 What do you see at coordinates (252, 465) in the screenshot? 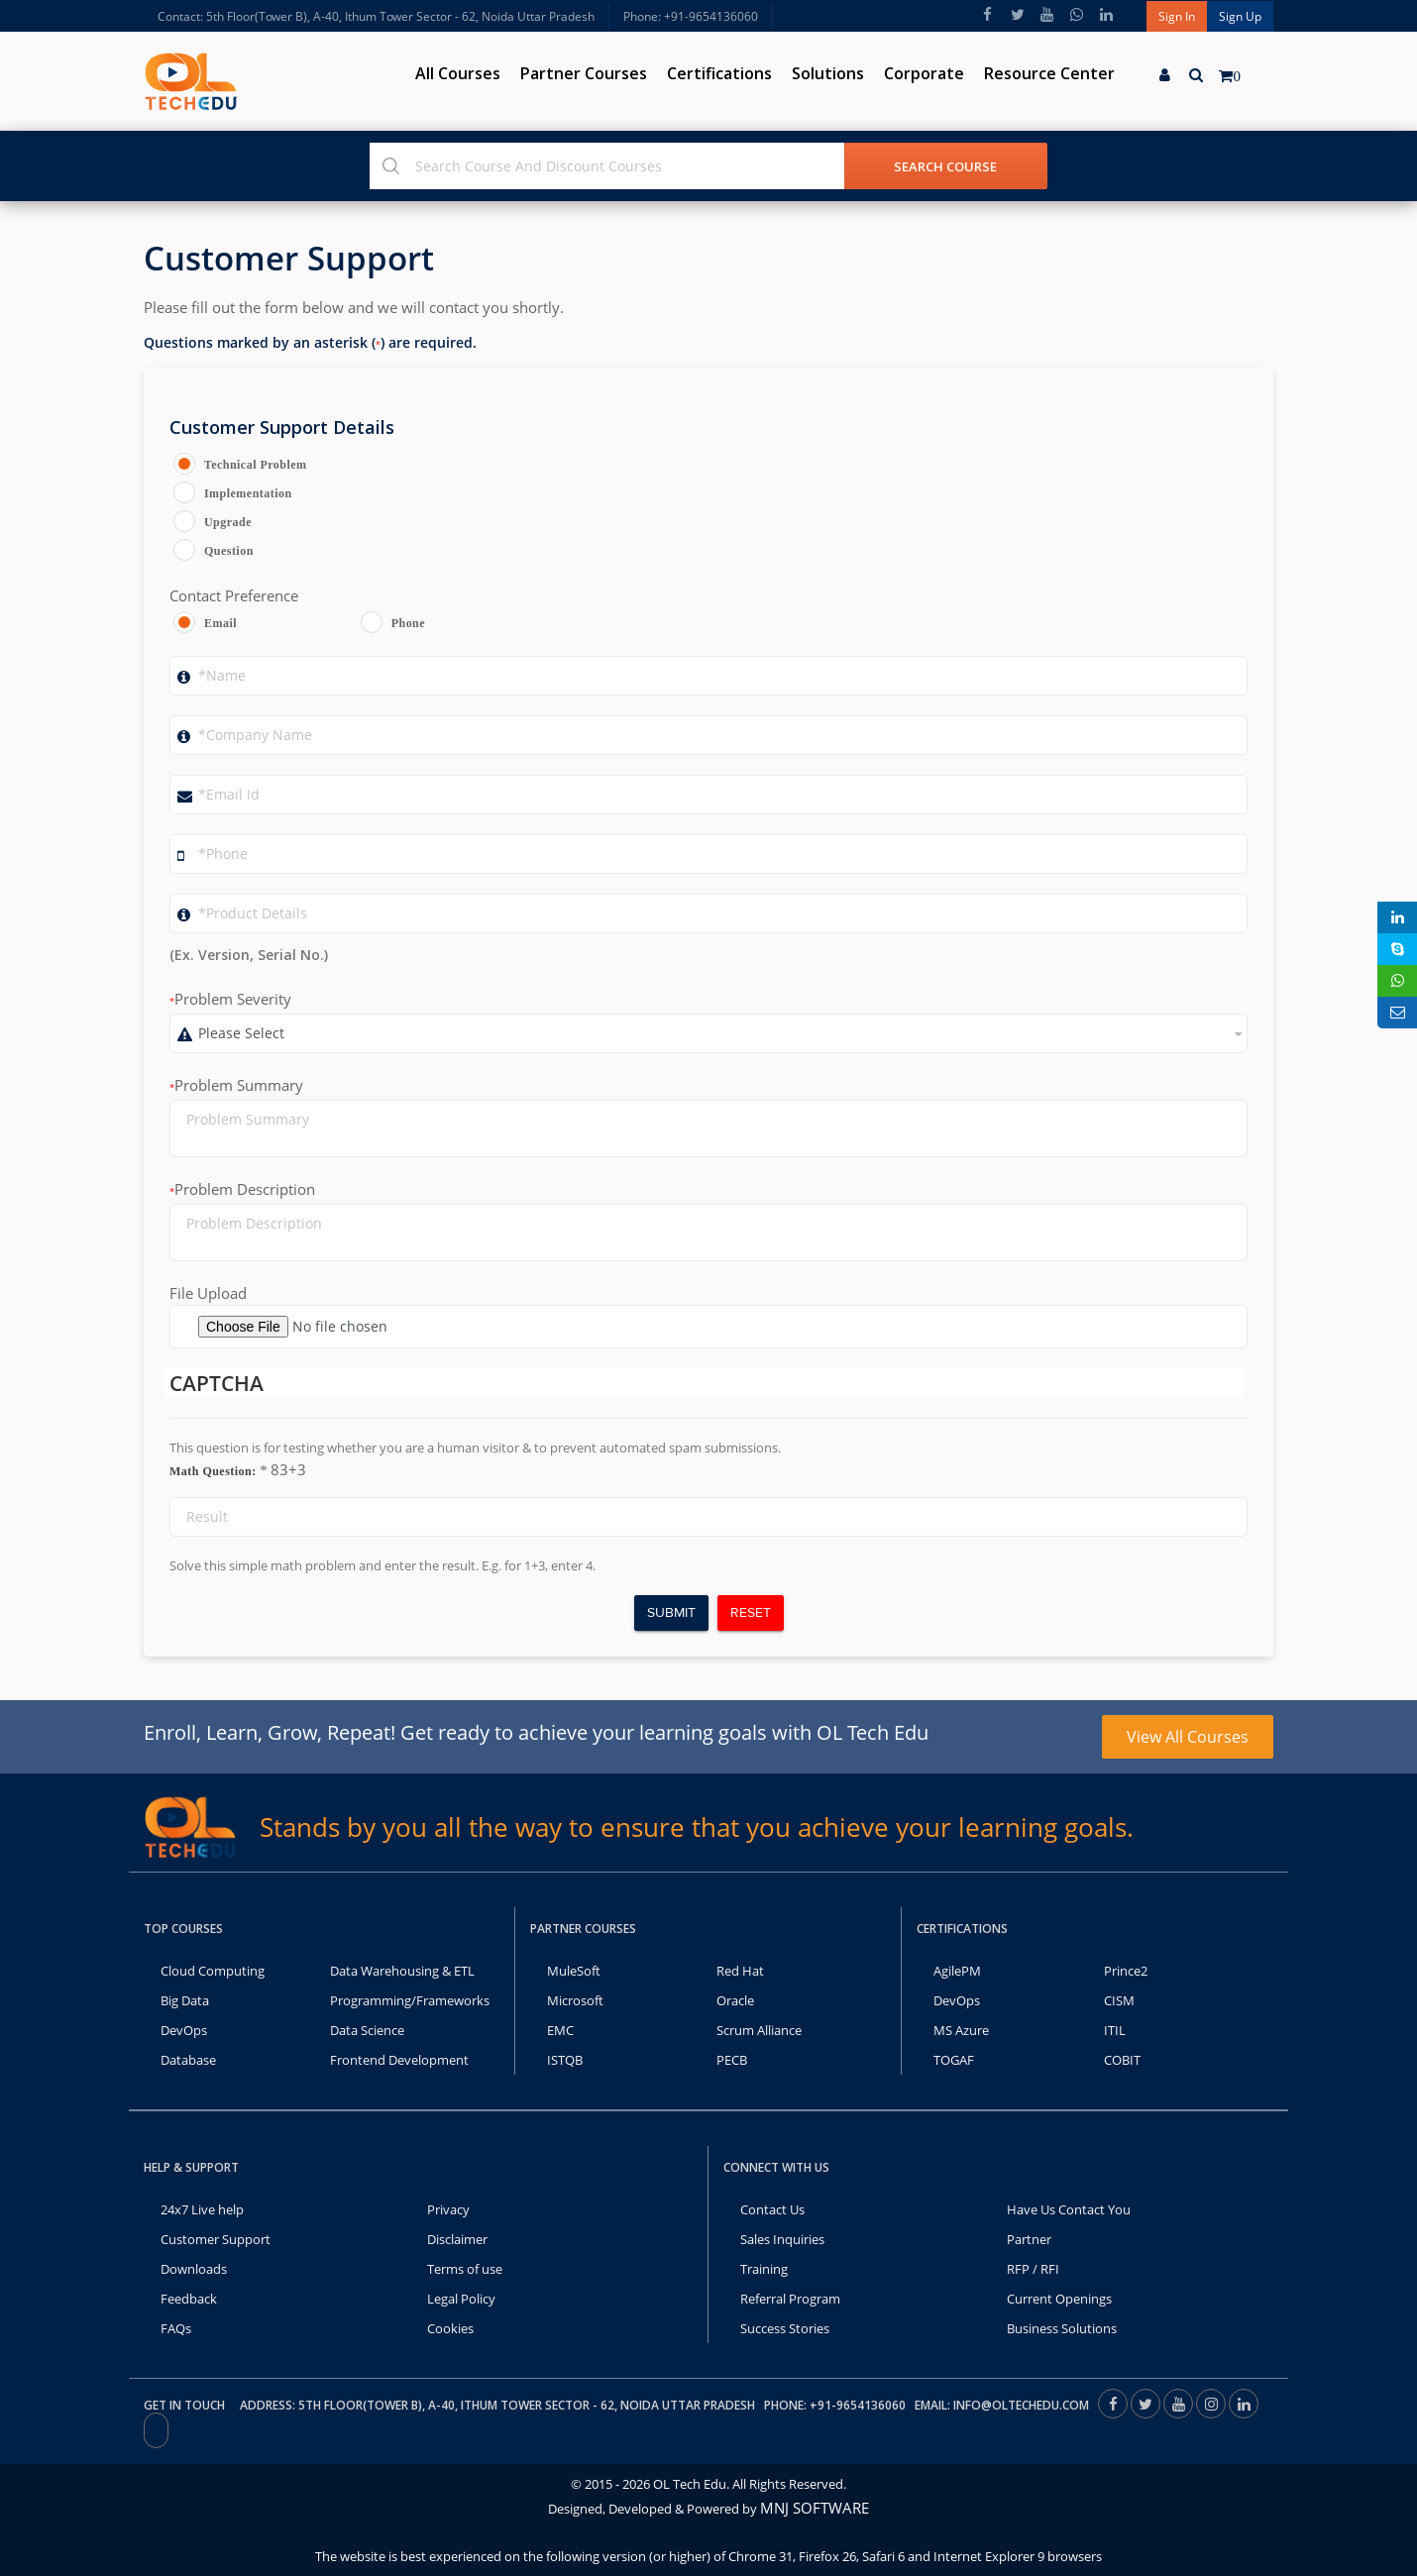
I see `Technical Problem` at bounding box center [252, 465].